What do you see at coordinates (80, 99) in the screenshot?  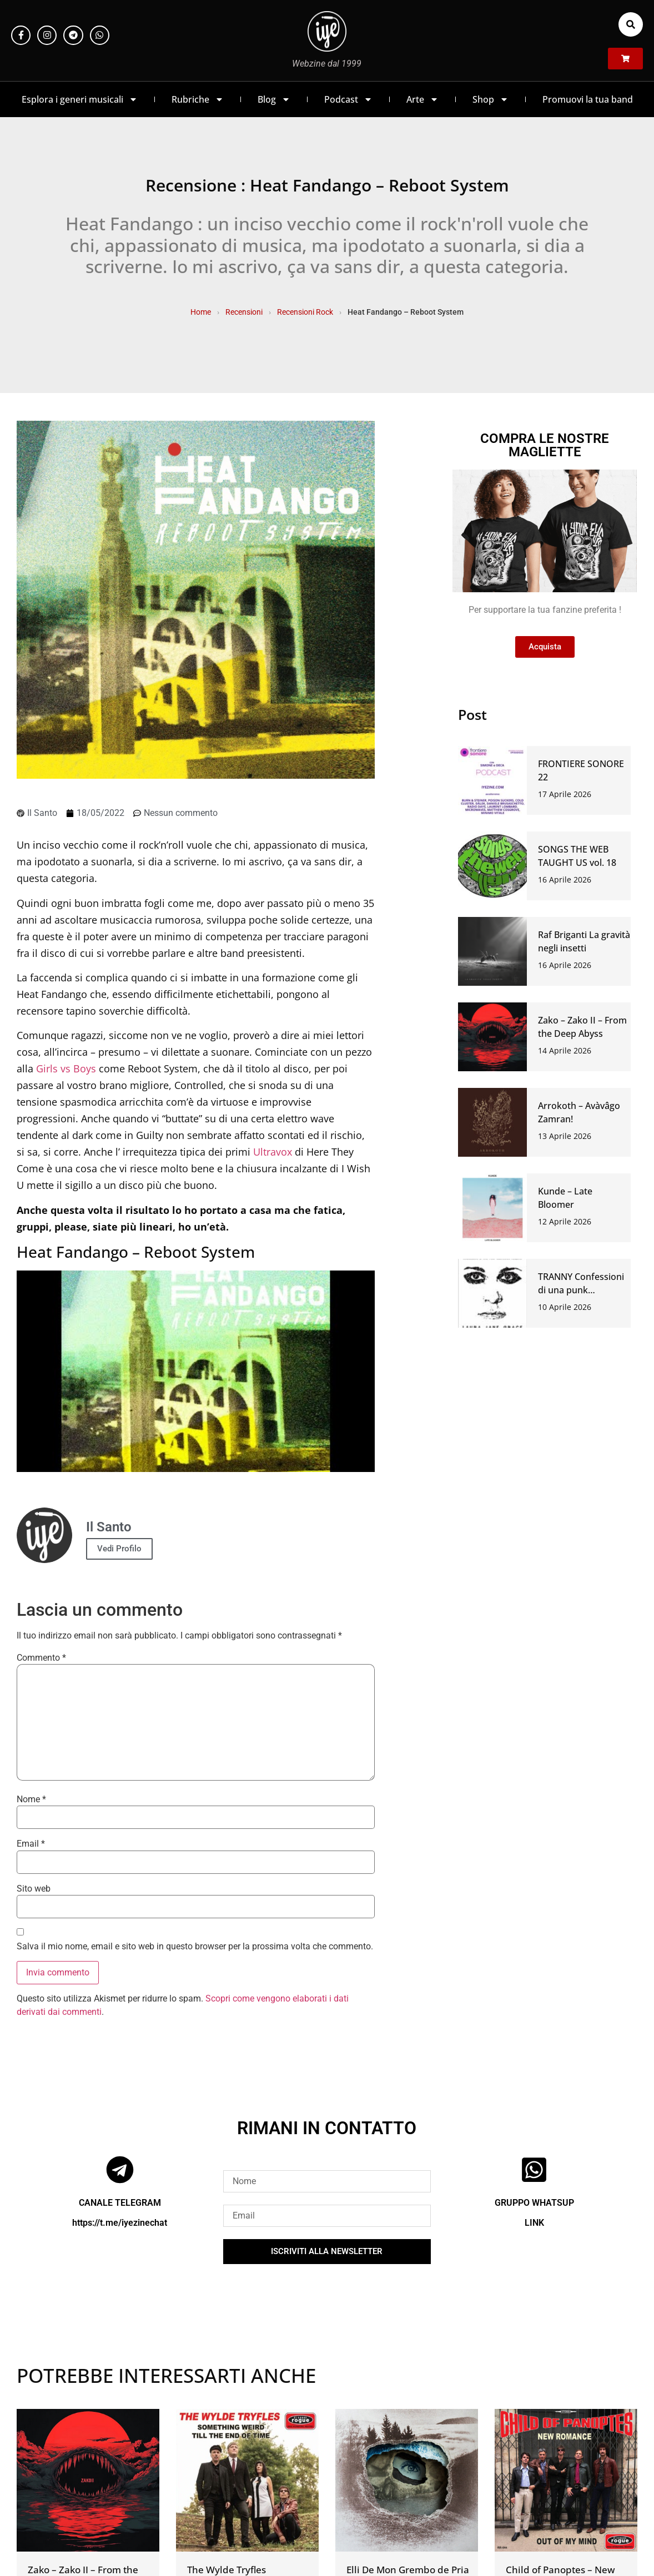 I see `Esplora i generi musicali` at bounding box center [80, 99].